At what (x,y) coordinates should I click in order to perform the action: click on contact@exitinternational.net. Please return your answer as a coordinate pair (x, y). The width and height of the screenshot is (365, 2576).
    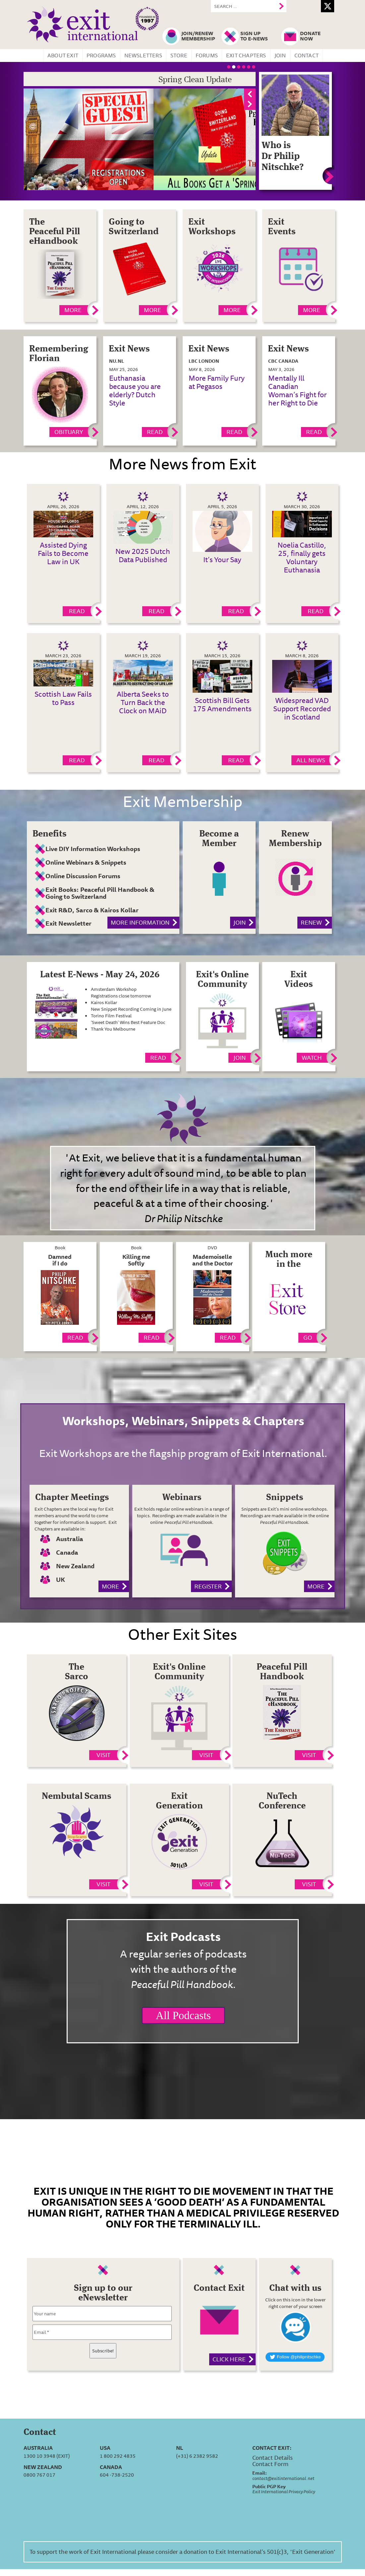
    Looking at the image, I should click on (283, 2478).